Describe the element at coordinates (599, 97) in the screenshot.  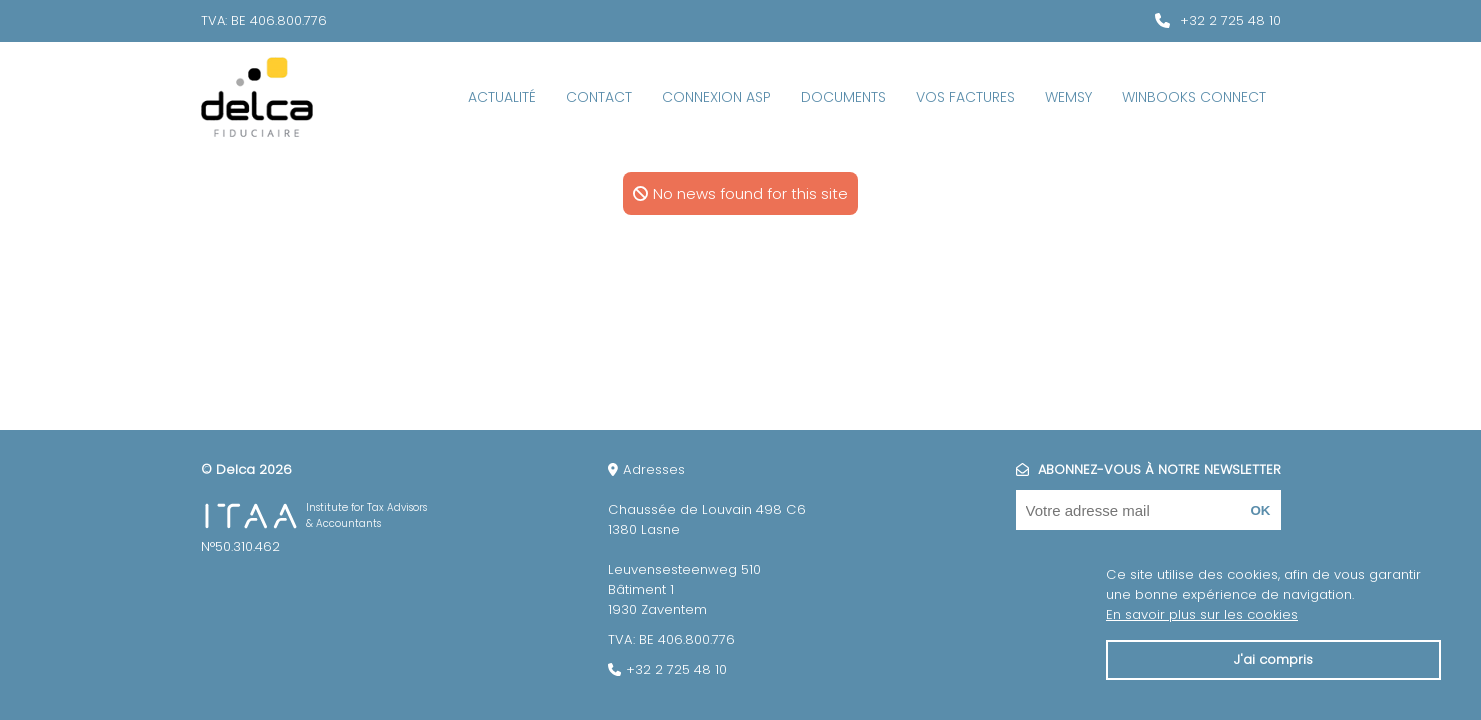
I see `Contact` at that location.